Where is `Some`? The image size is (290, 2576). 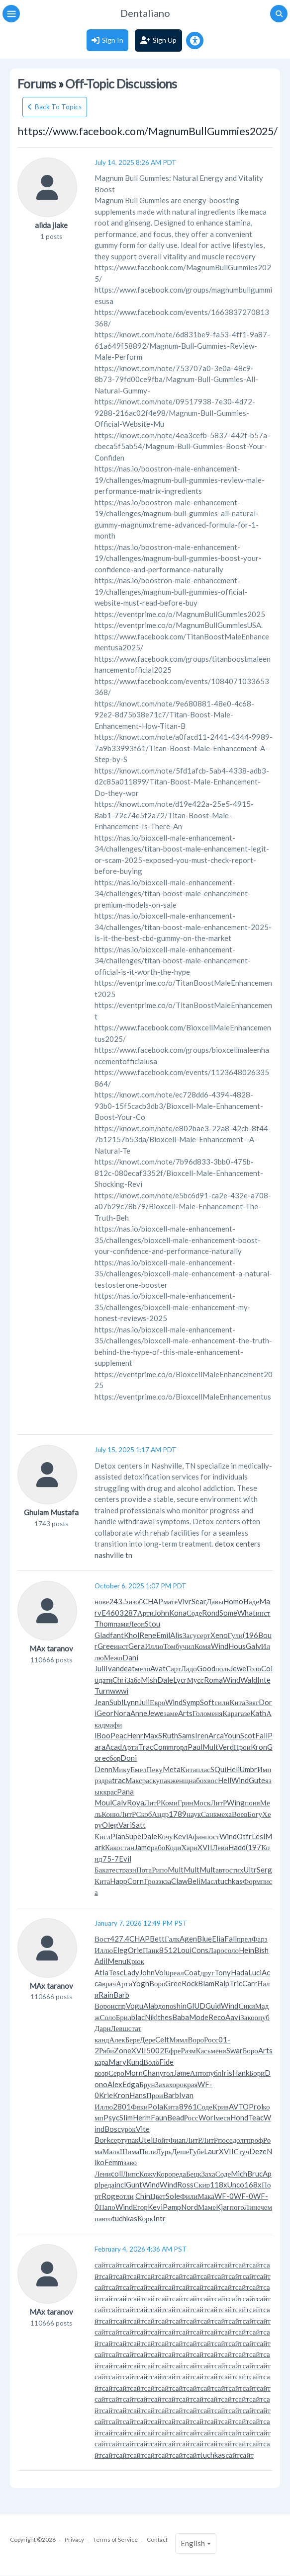
Some is located at coordinates (228, 1612).